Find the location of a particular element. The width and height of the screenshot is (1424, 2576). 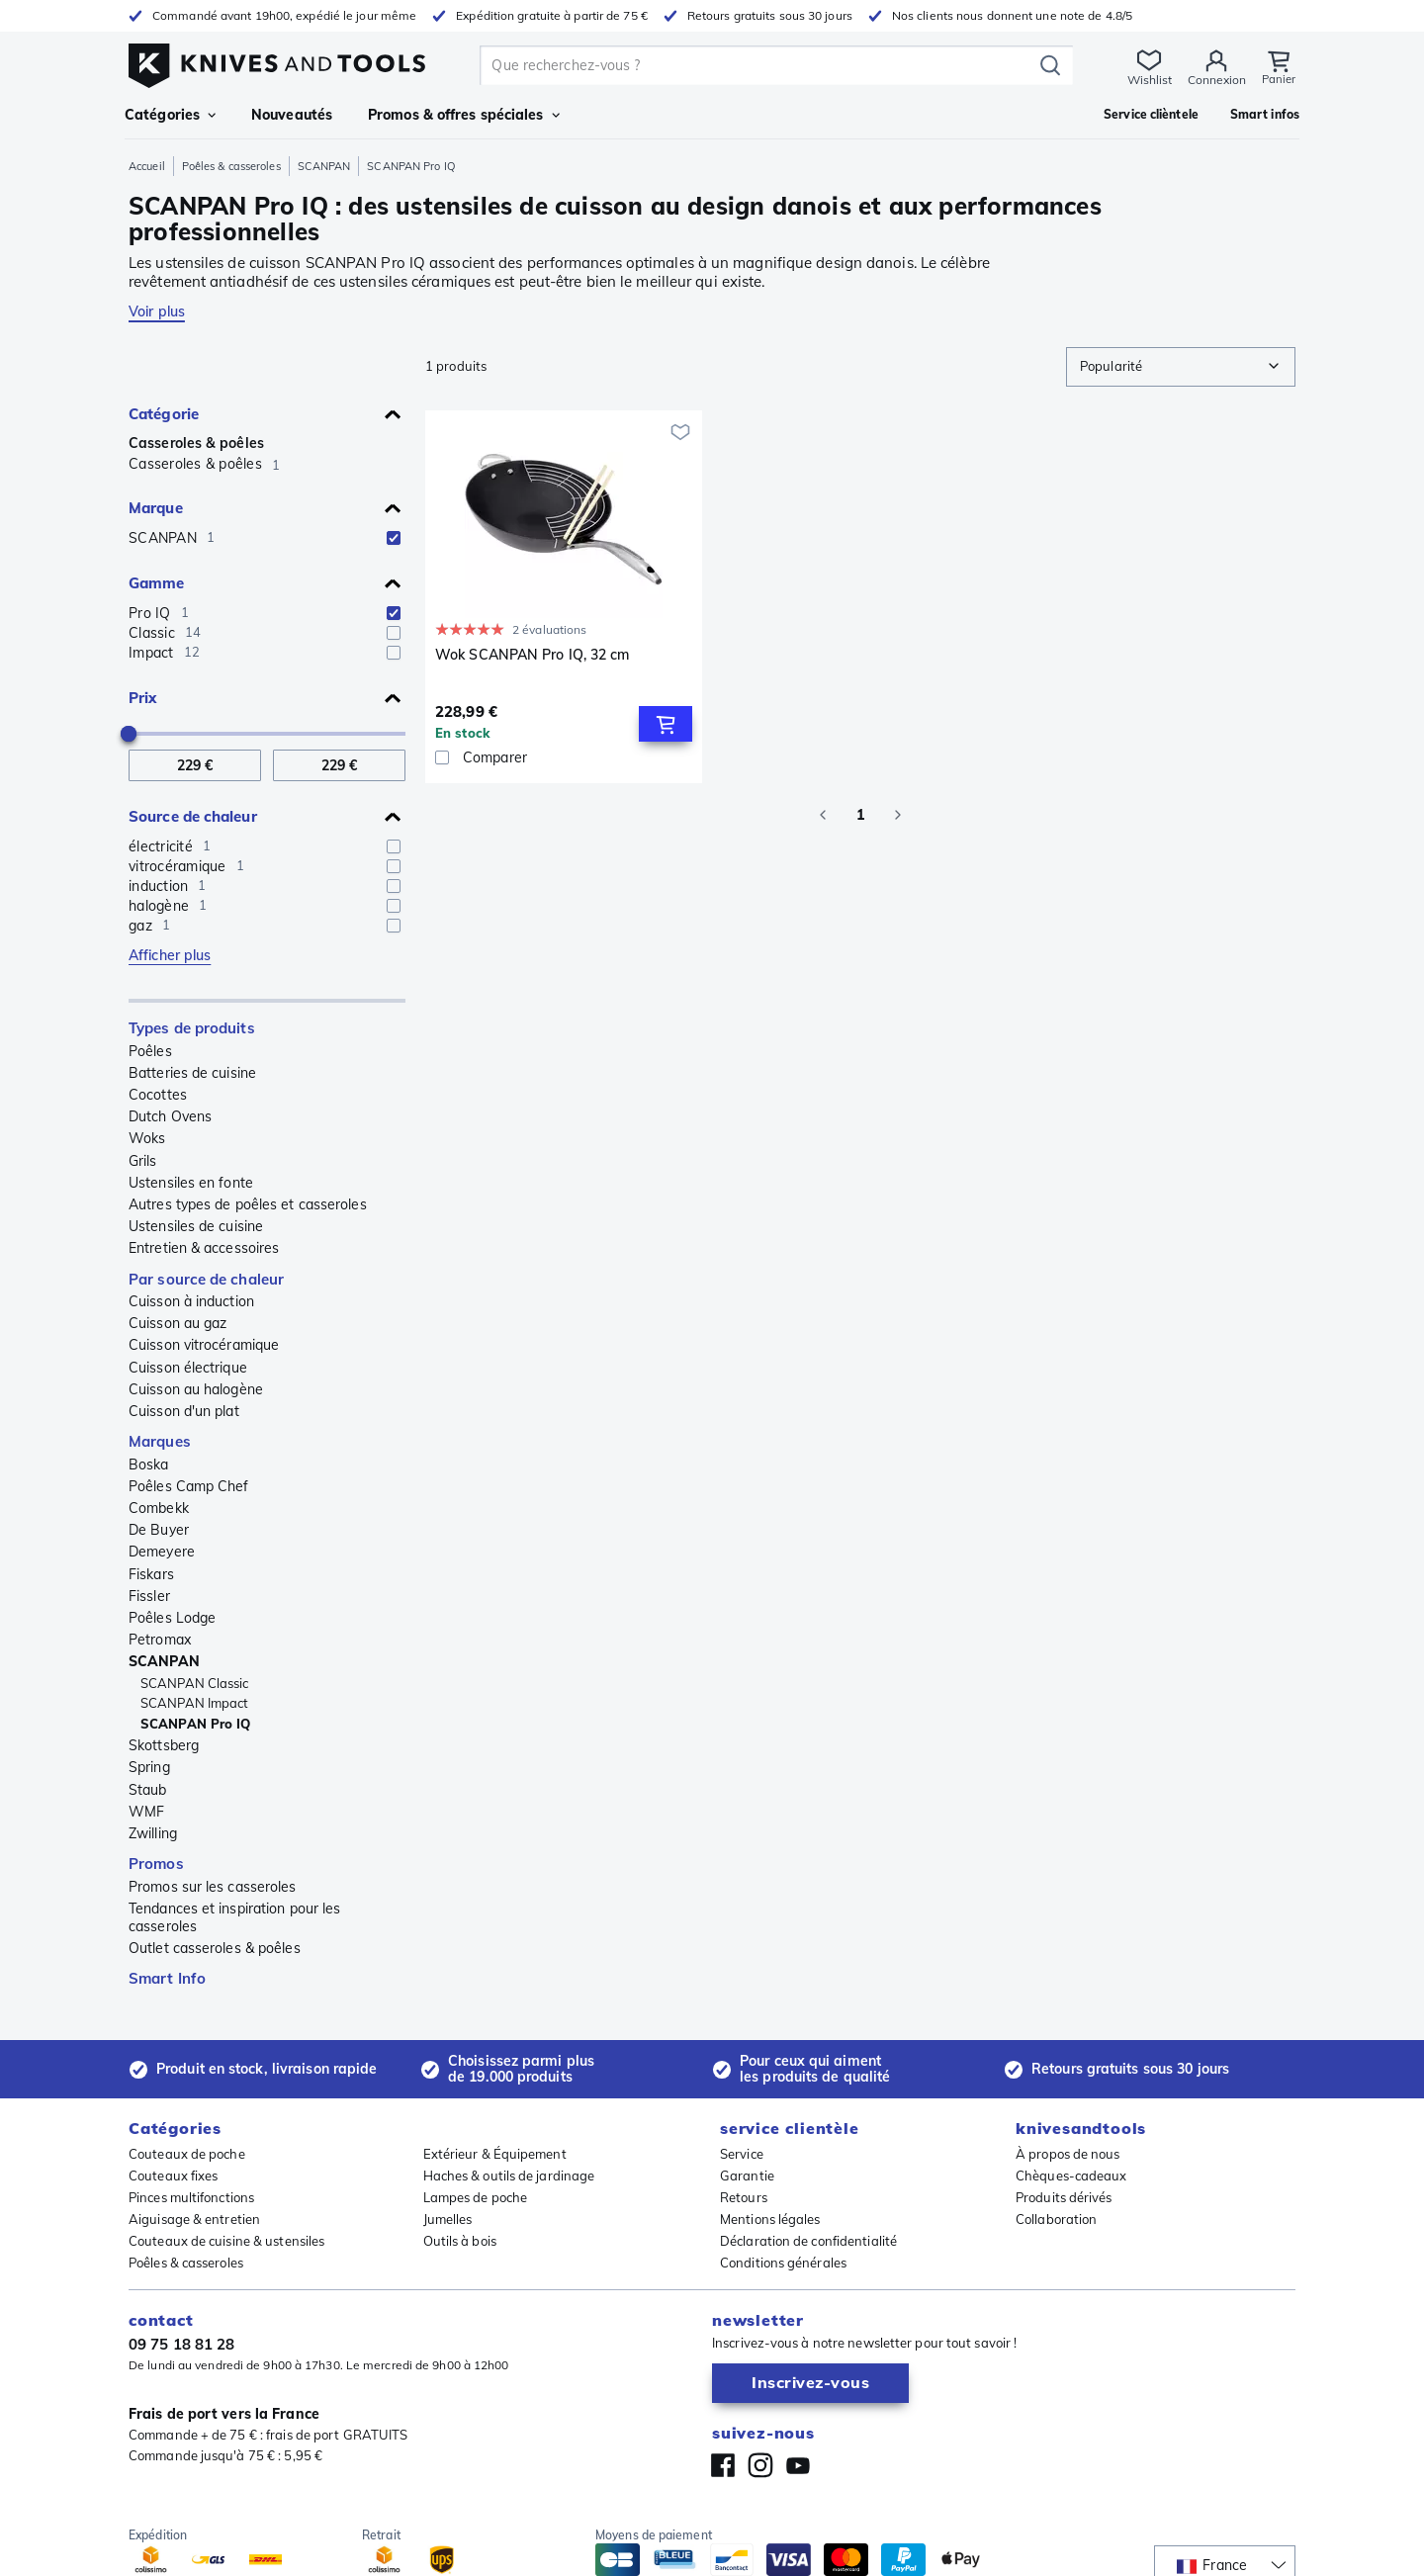

Smart Info is located at coordinates (167, 1978).